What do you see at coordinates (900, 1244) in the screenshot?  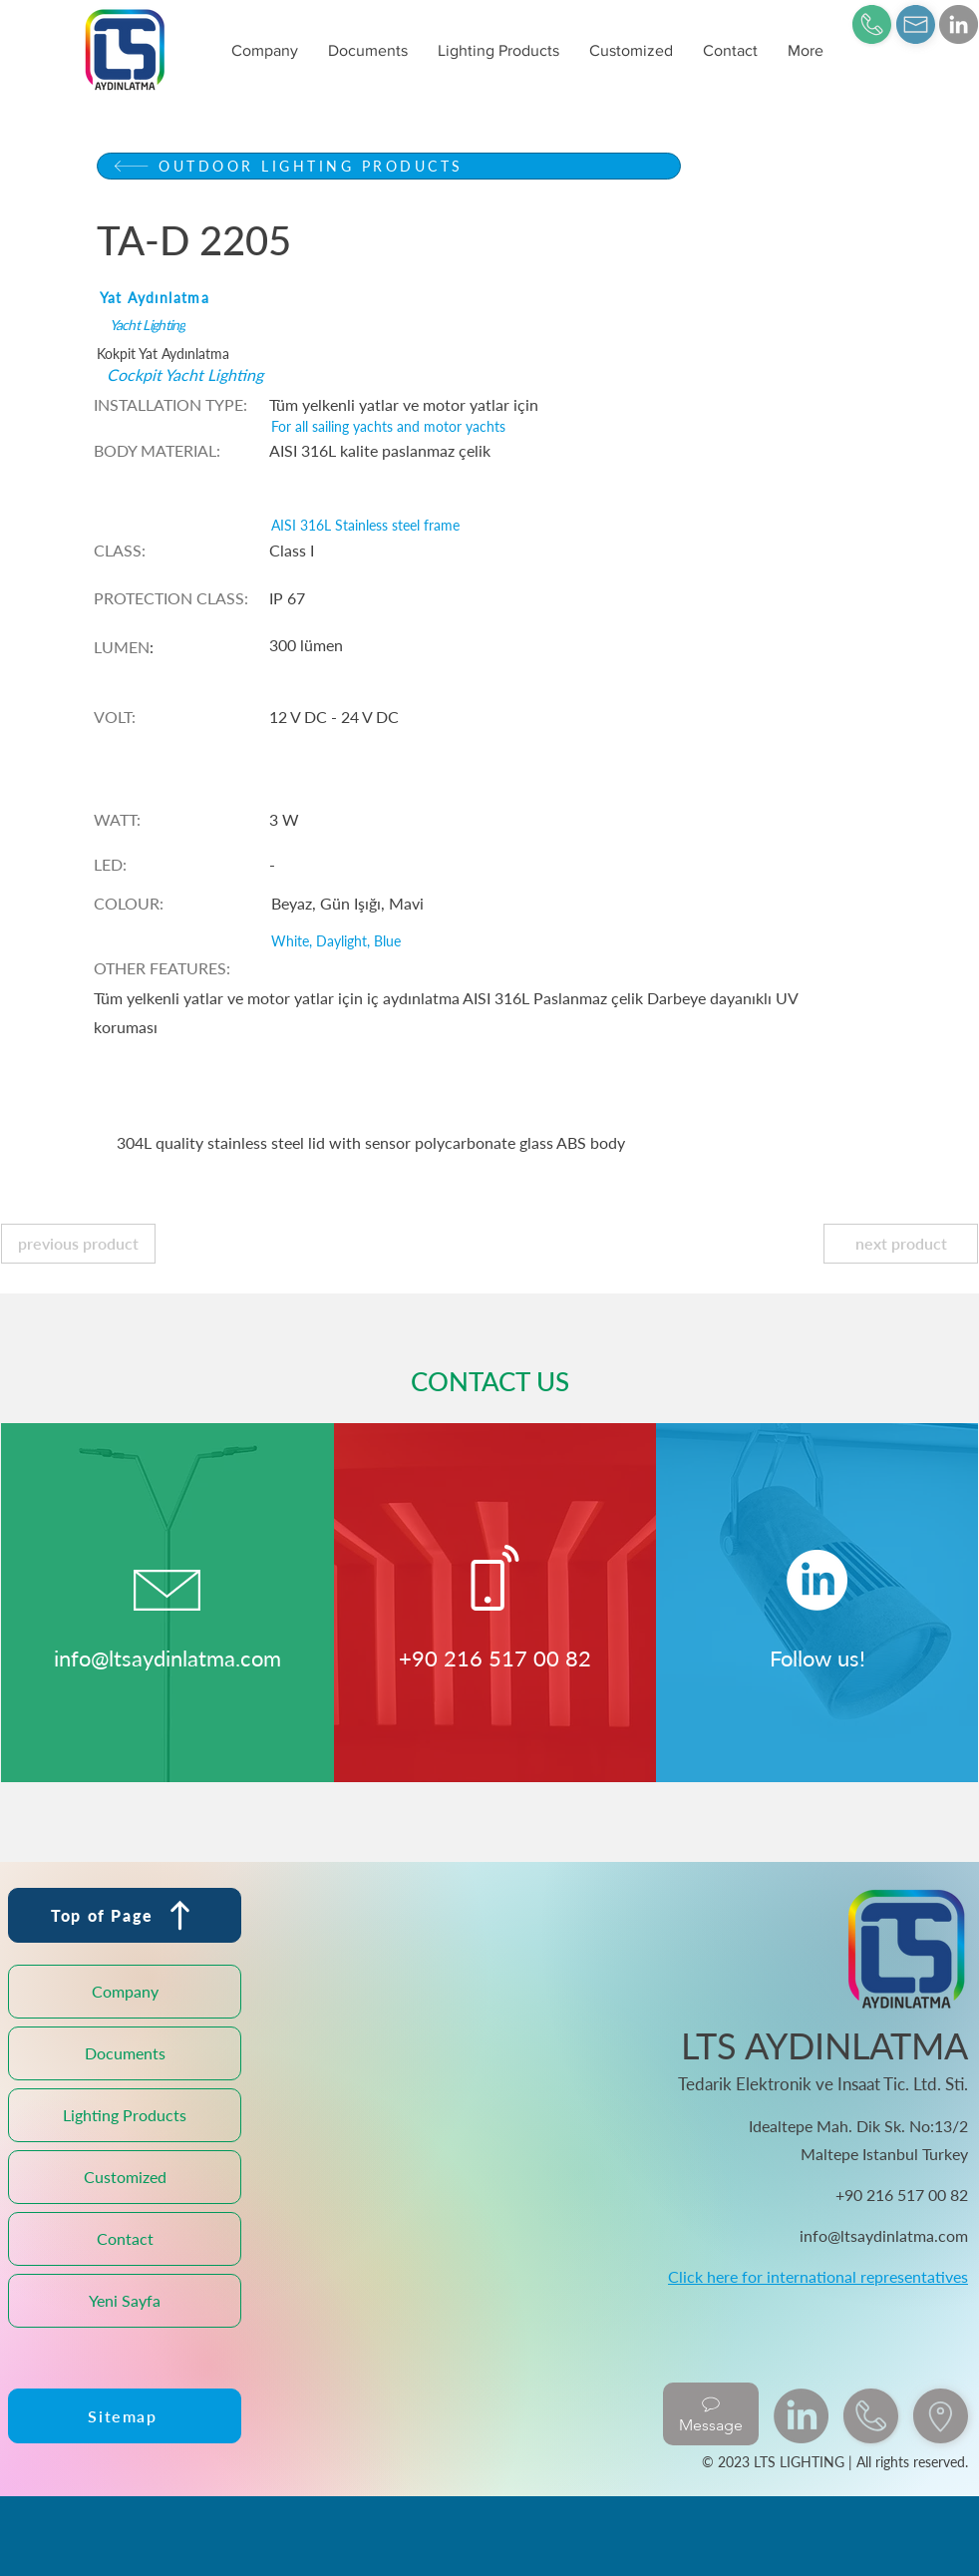 I see `[next product]` at bounding box center [900, 1244].